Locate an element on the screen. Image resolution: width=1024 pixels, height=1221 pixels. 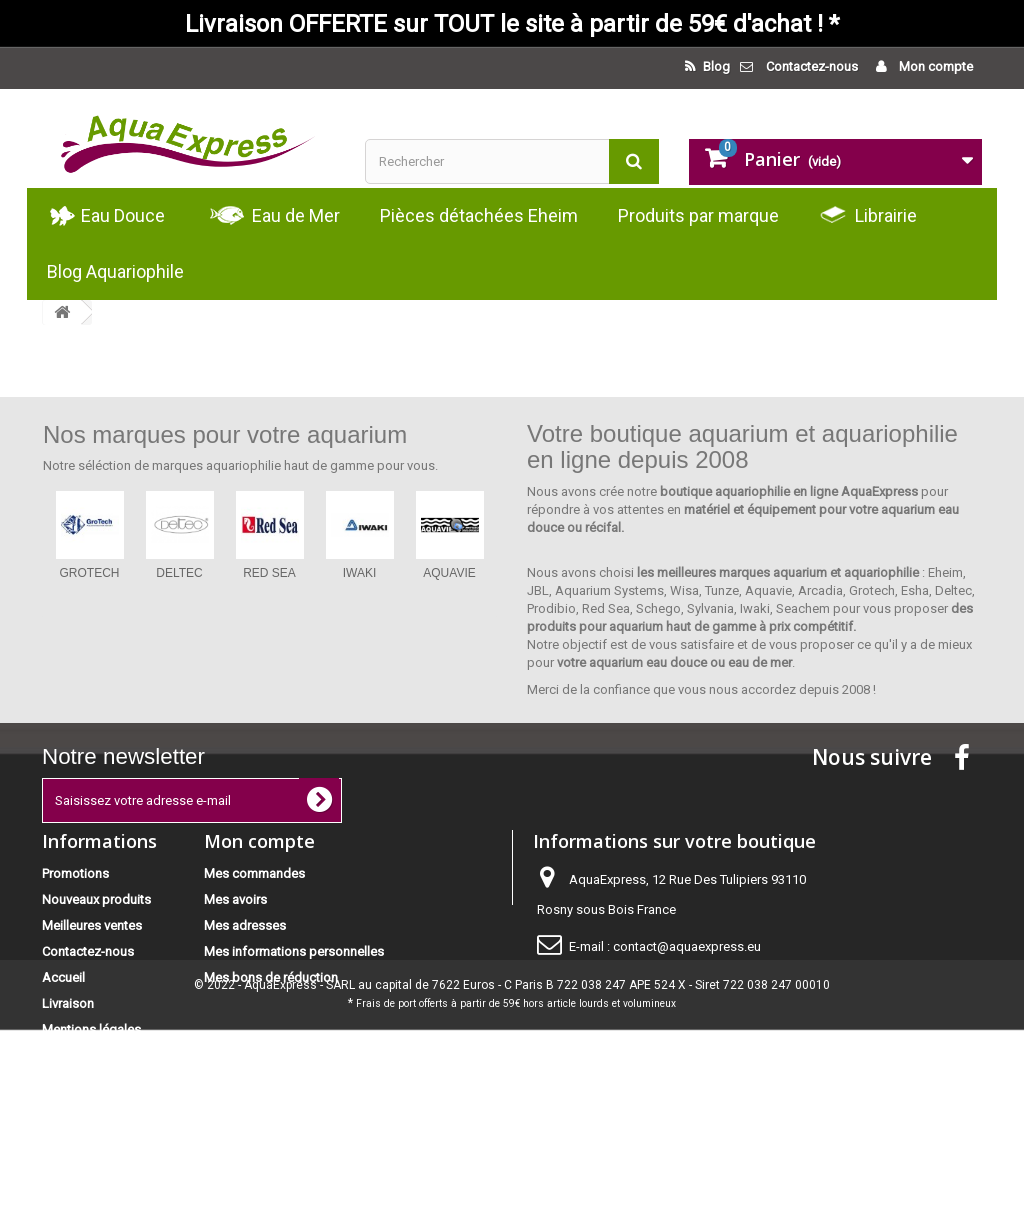
Mes adresses is located at coordinates (245, 925).